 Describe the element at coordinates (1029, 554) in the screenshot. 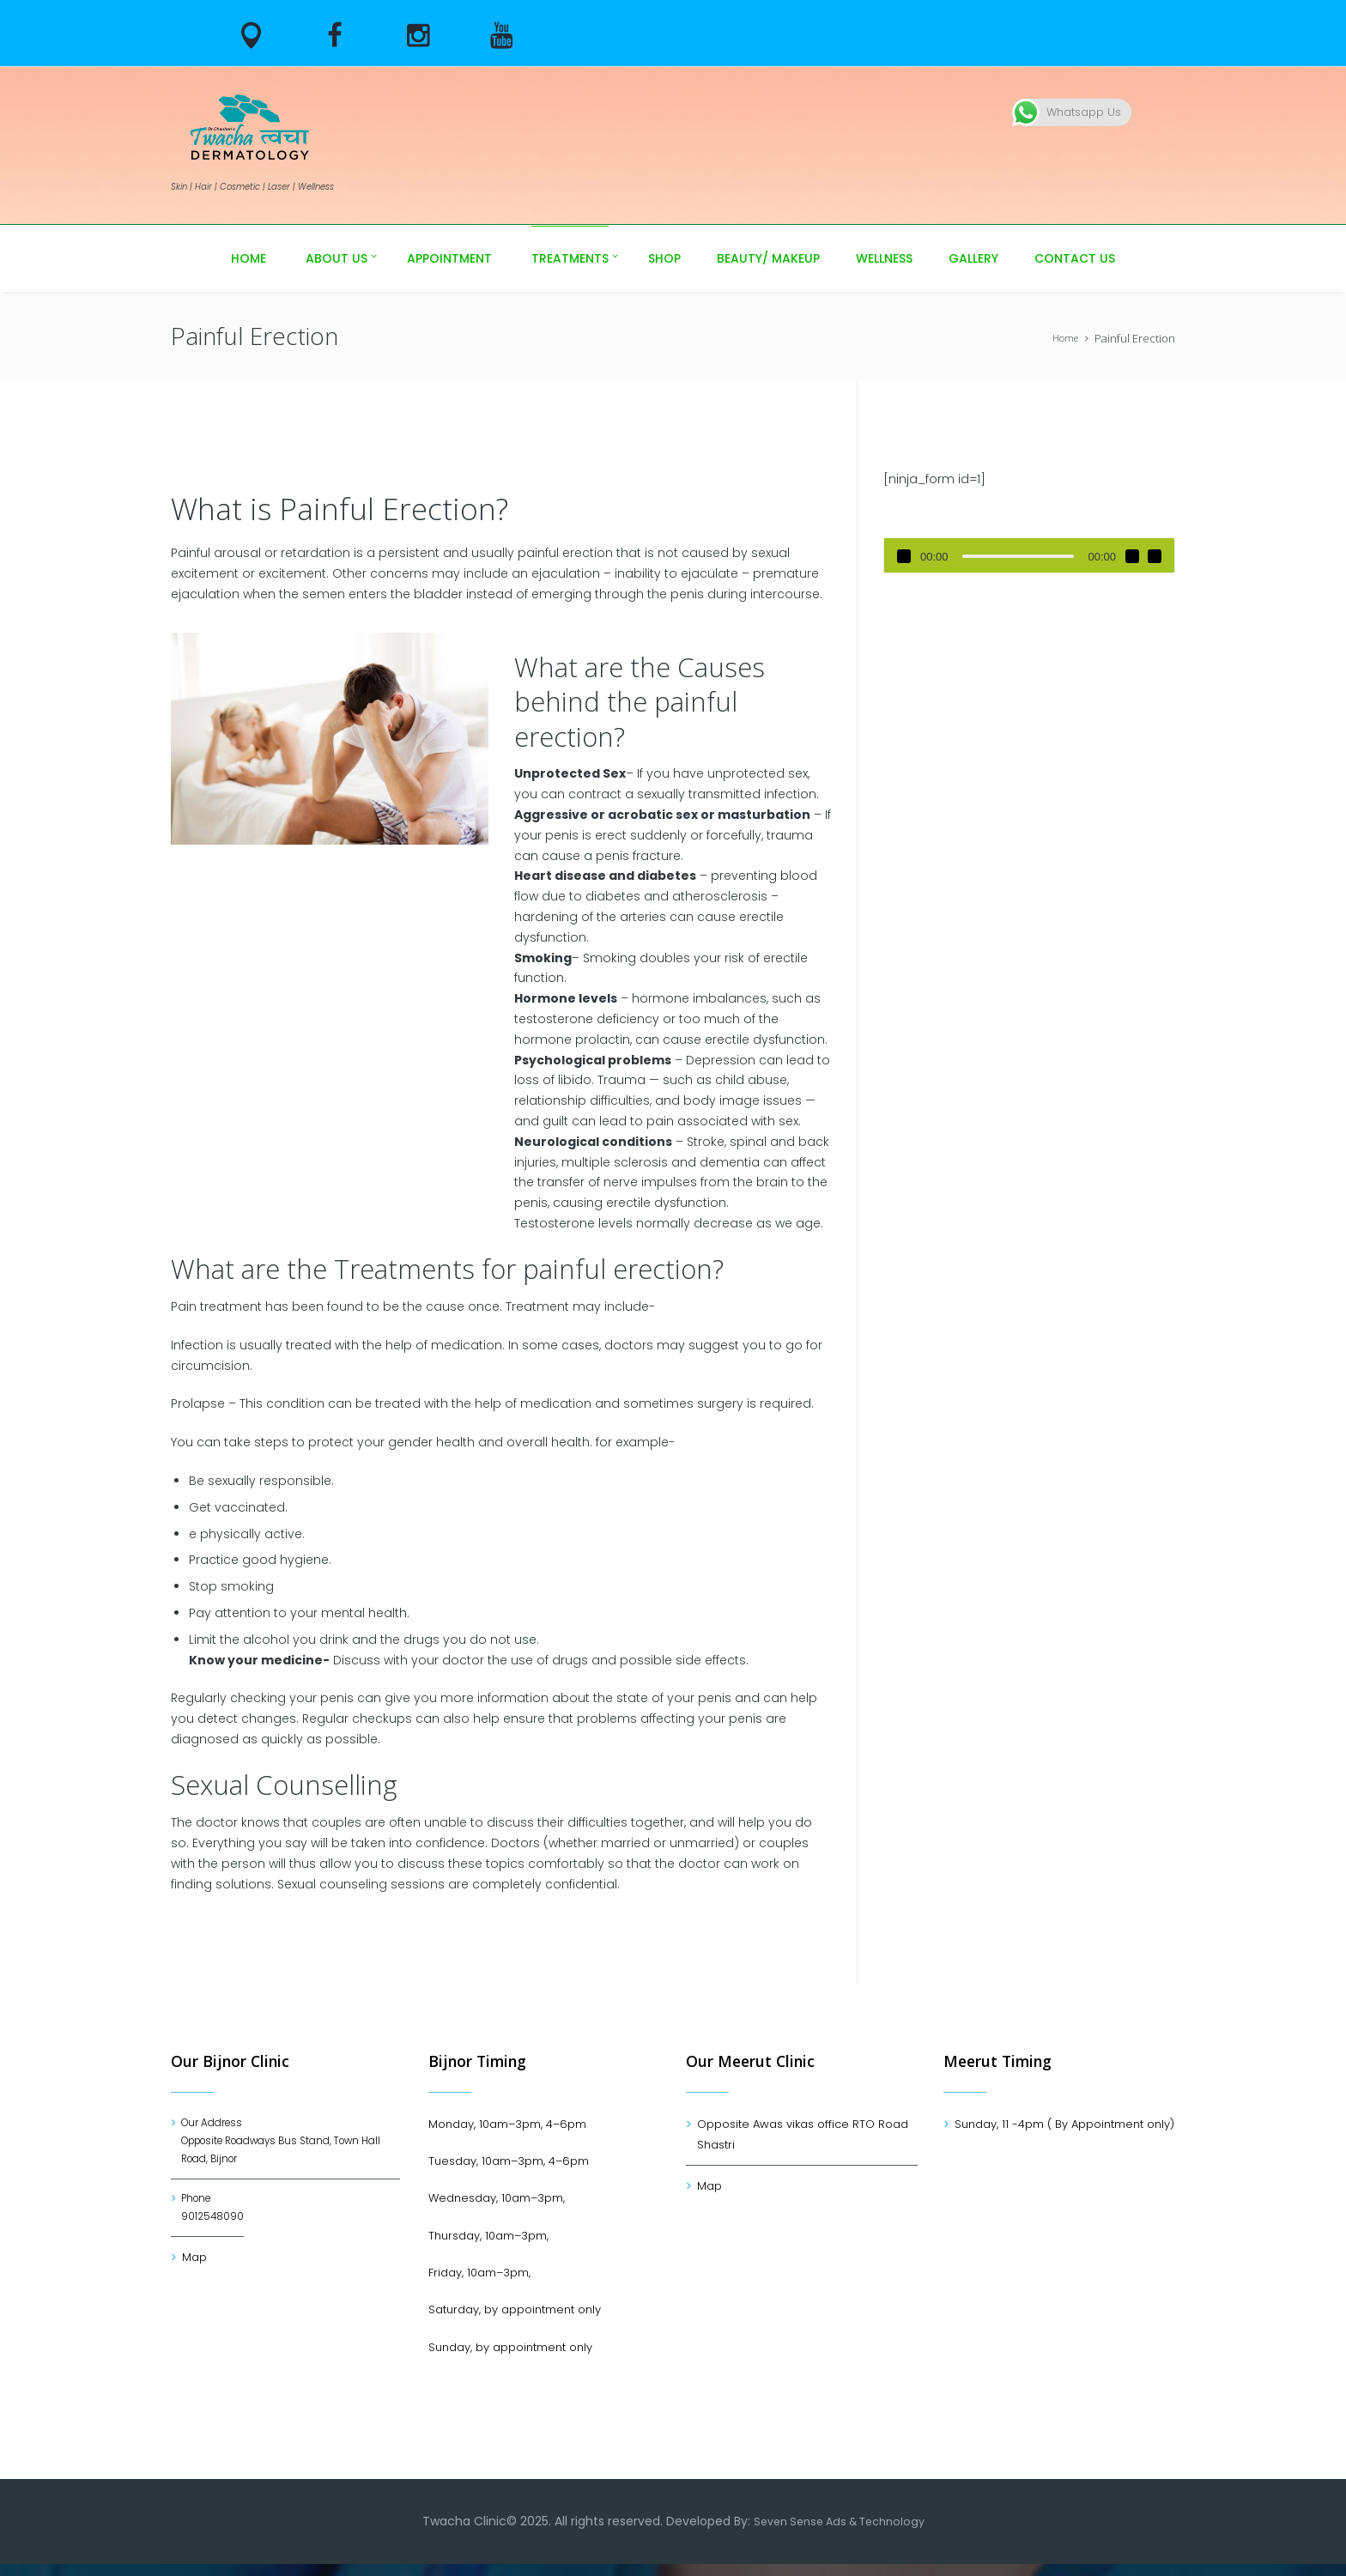

I see `[application]` at that location.